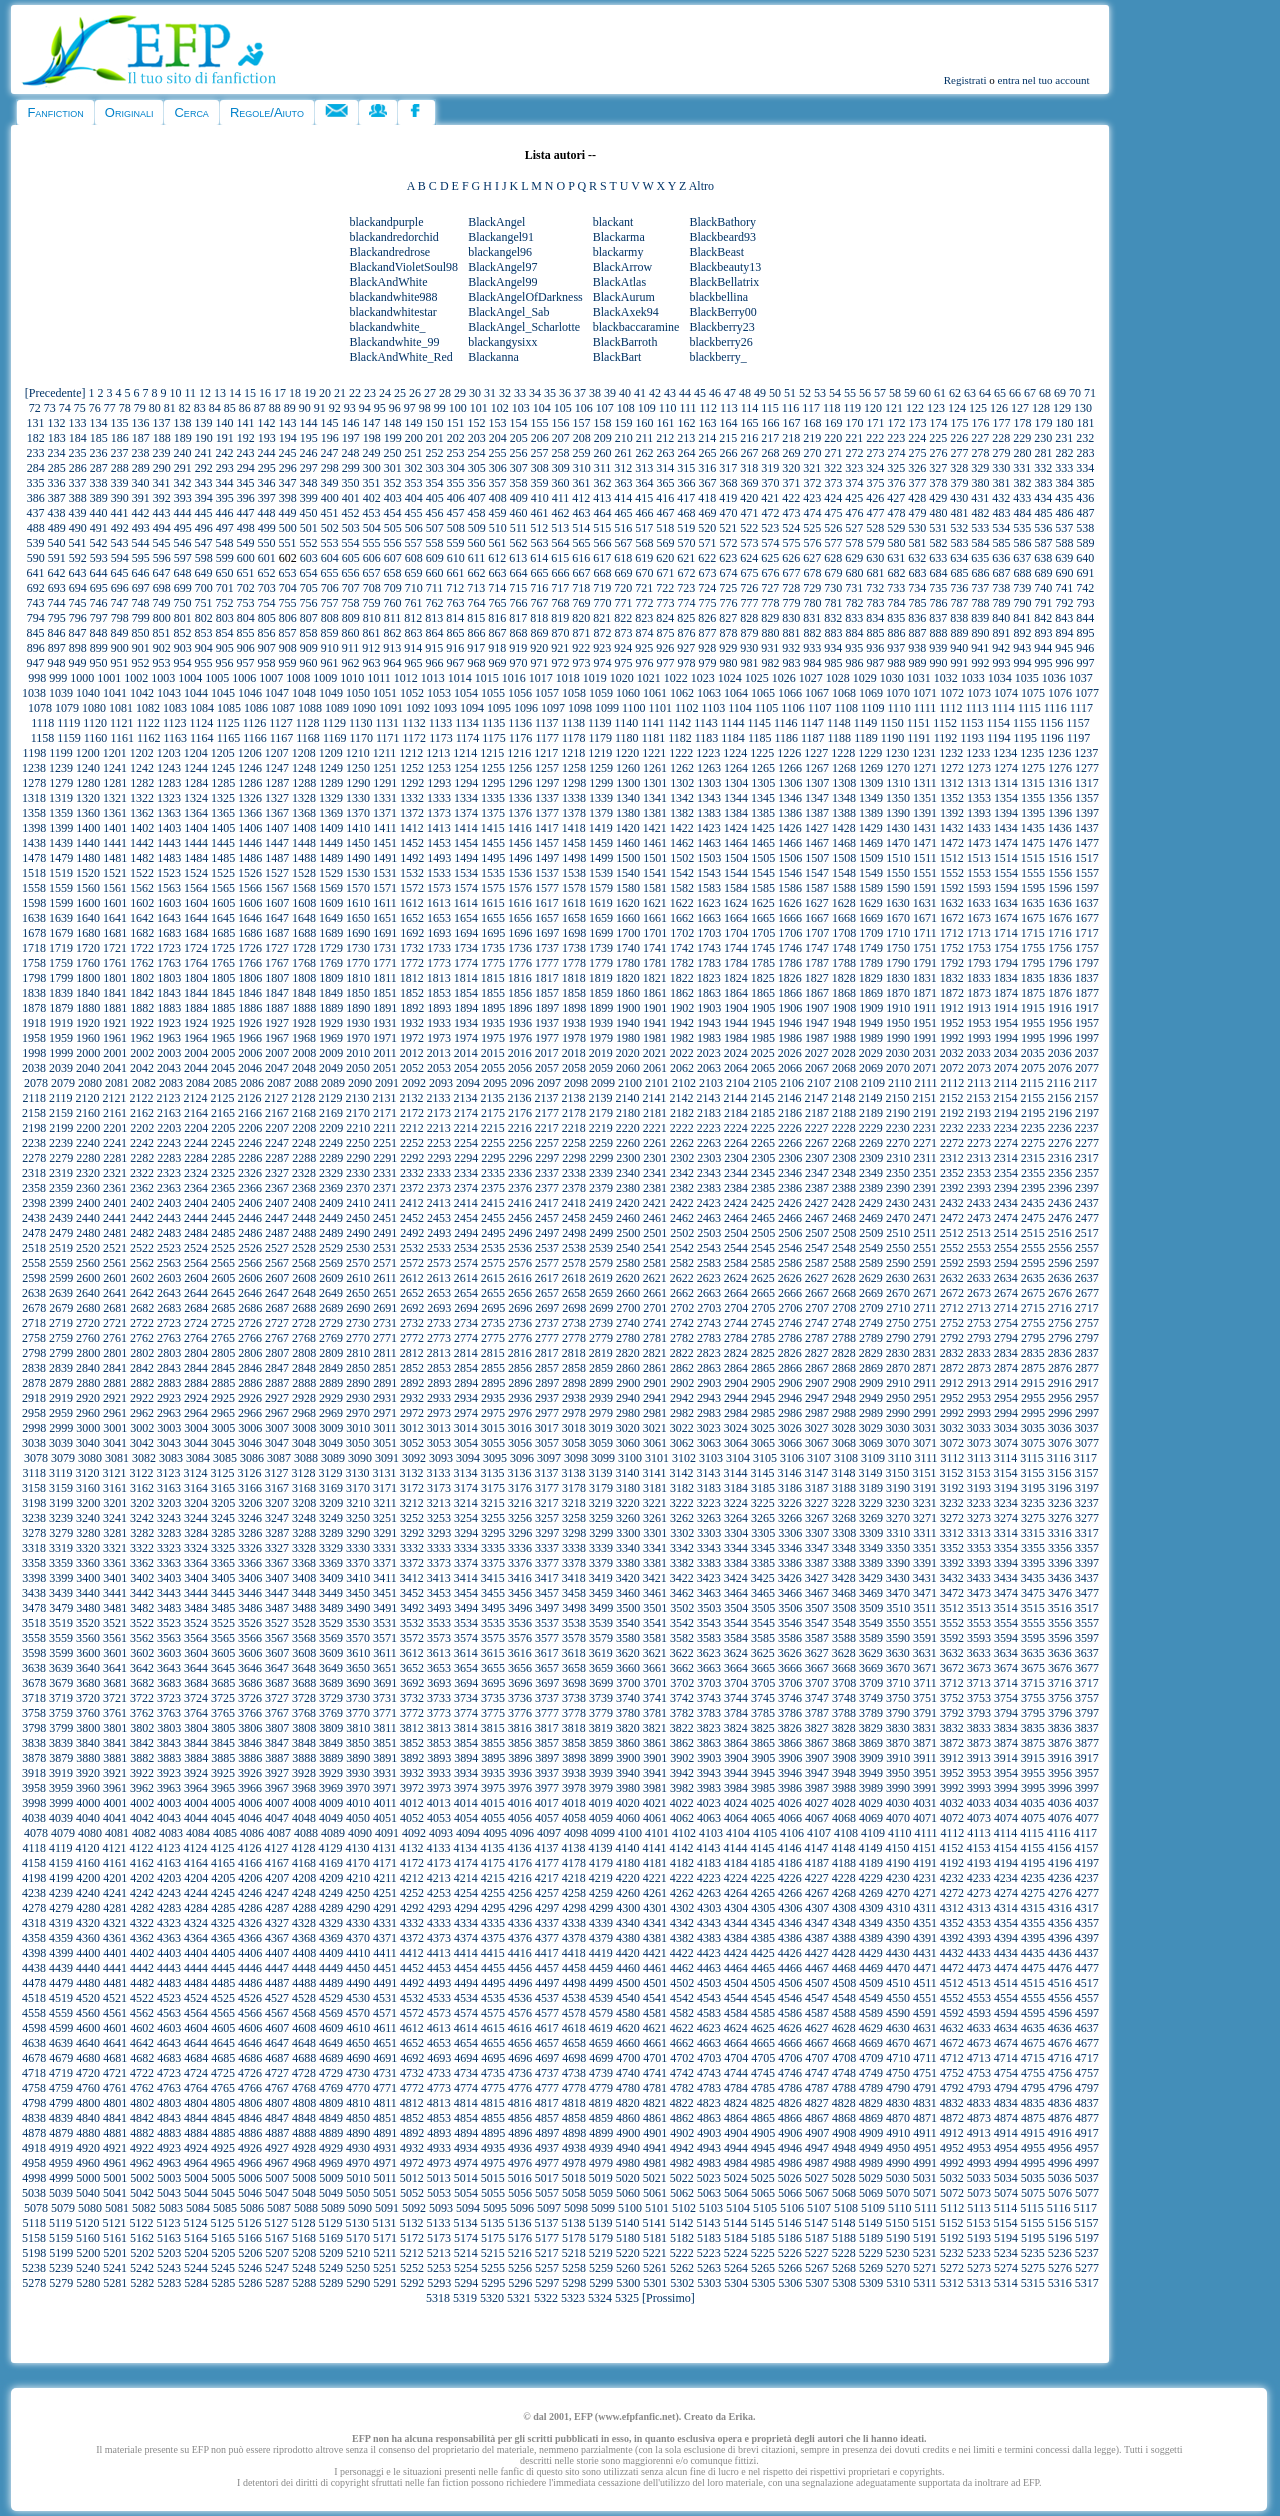 This screenshot has width=1280, height=2516. Describe the element at coordinates (627, 723) in the screenshot. I see `1140` at that location.